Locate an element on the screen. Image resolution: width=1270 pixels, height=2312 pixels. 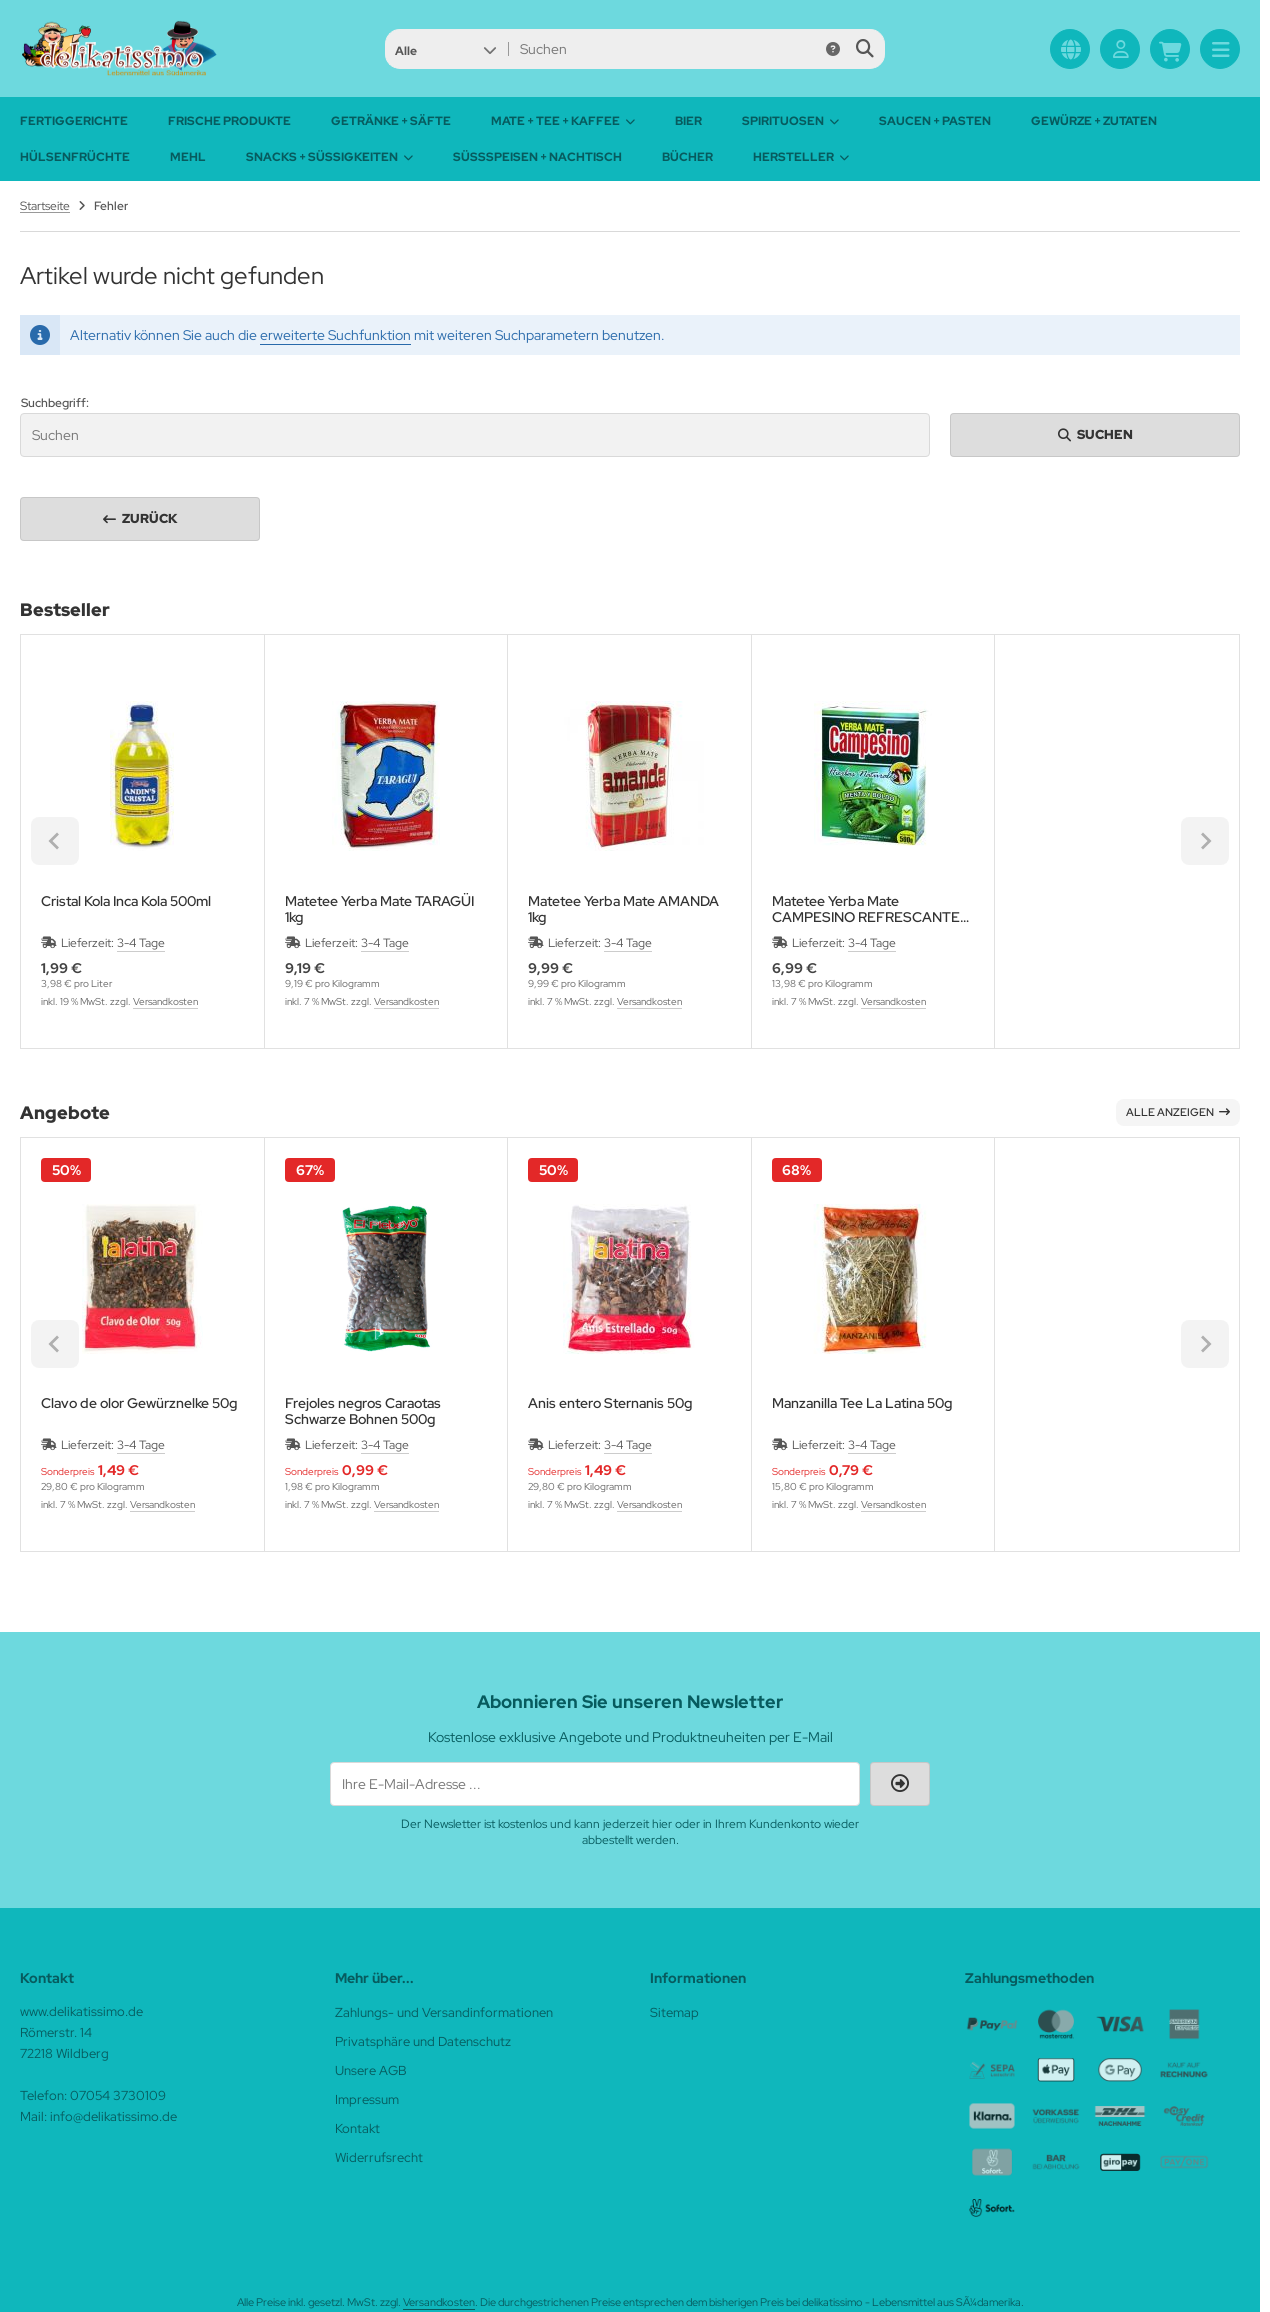
Frejoles negros Caraotas Schwarze Bohnen 500g is located at coordinates (363, 1411).